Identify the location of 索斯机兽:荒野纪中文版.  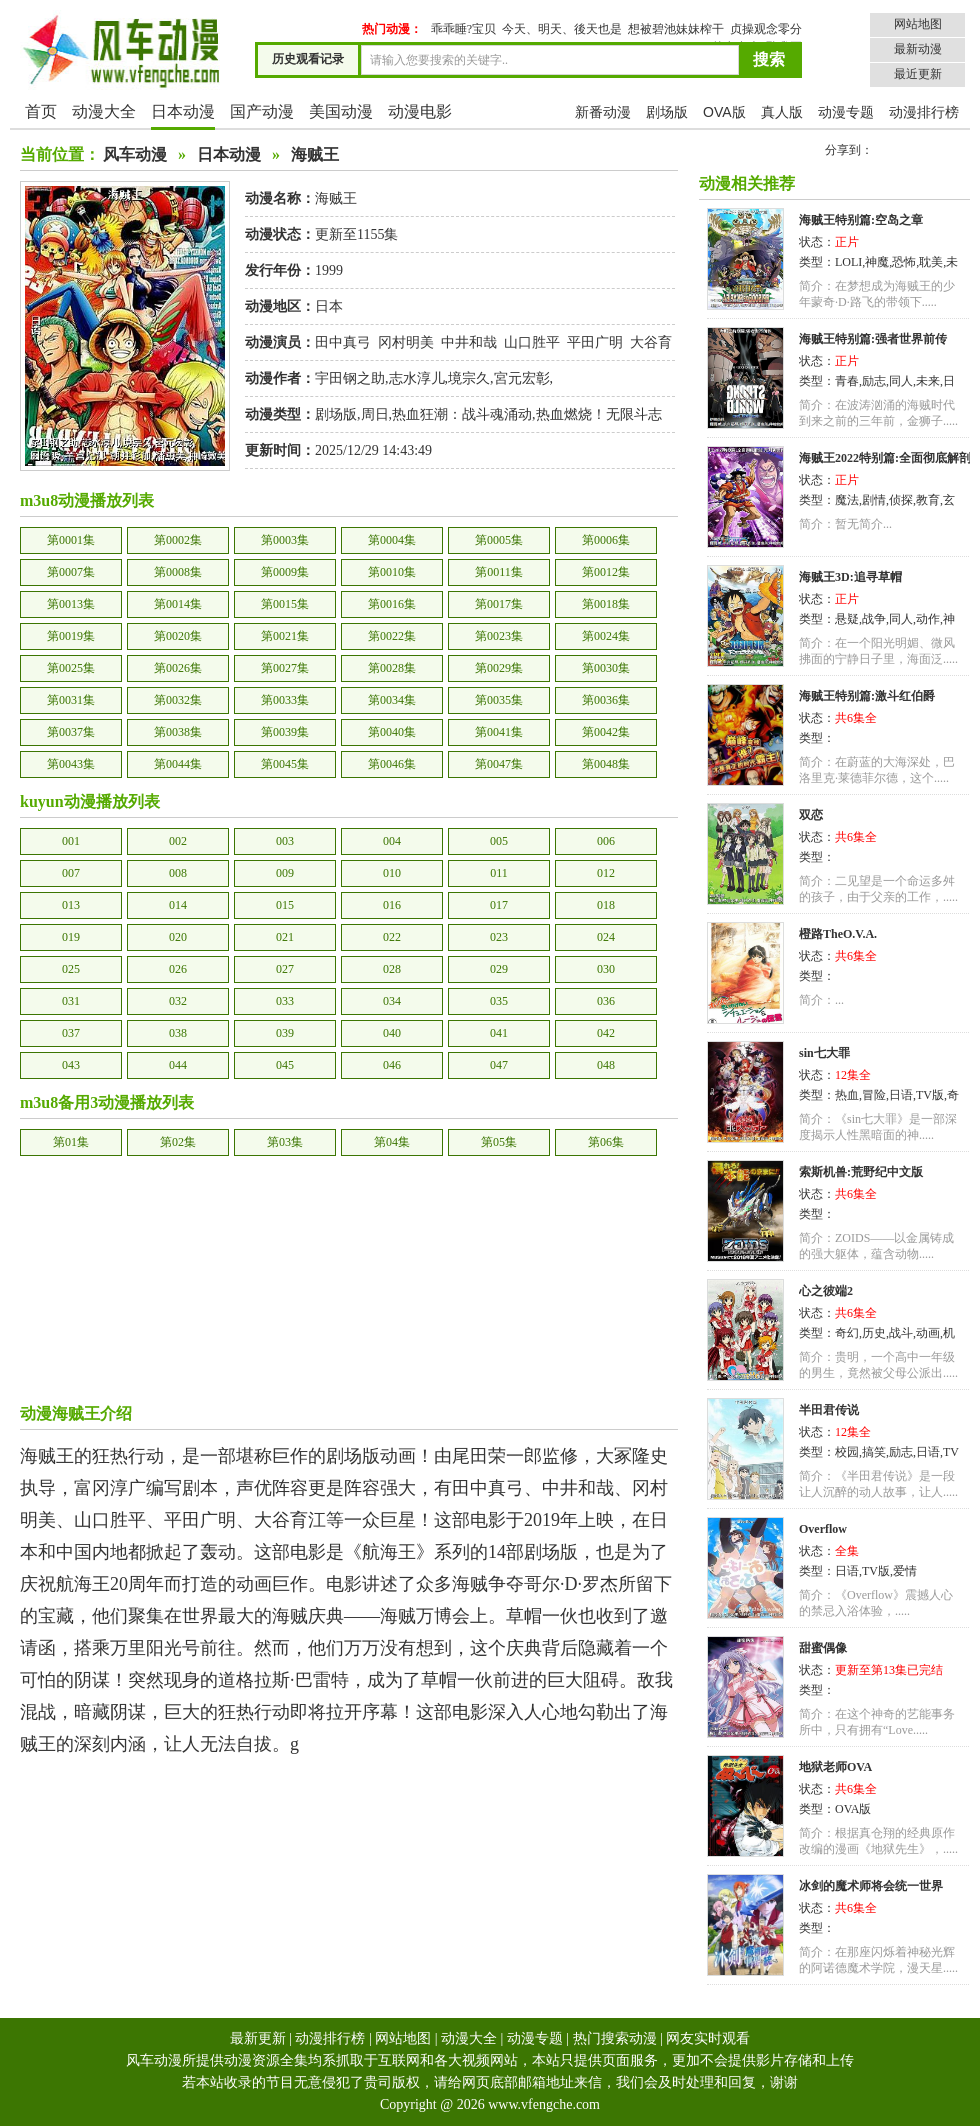
(861, 1172).